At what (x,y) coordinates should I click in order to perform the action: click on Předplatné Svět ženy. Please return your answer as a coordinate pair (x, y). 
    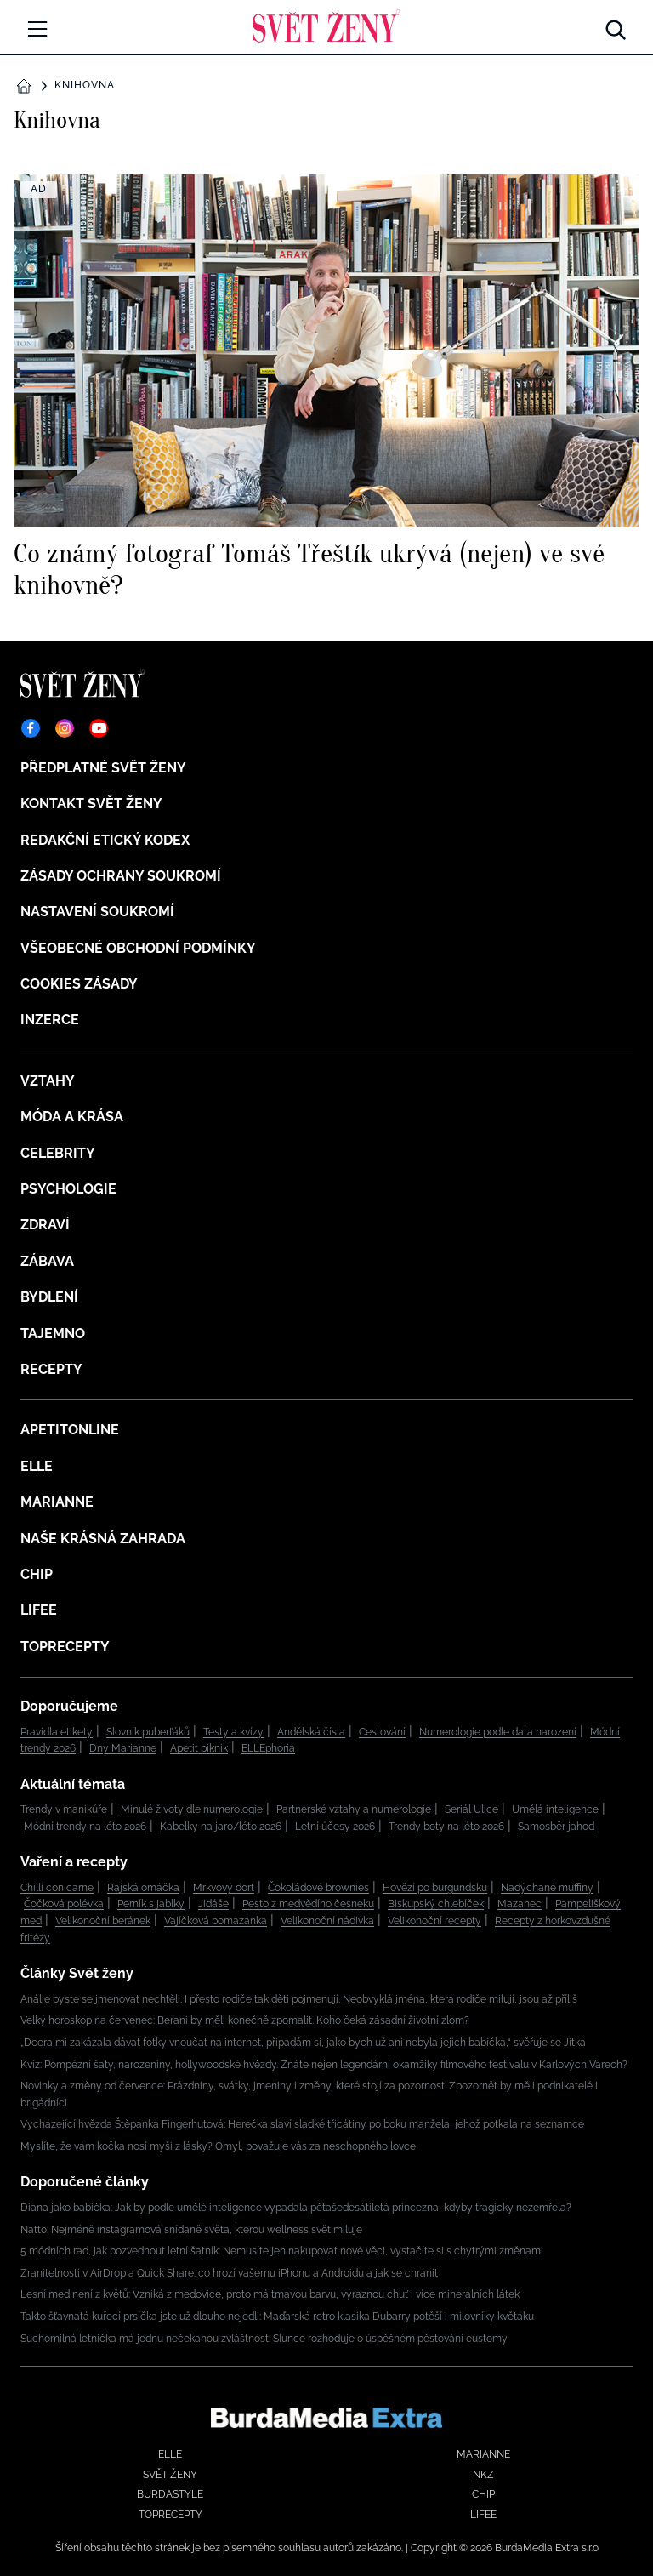
    Looking at the image, I should click on (103, 768).